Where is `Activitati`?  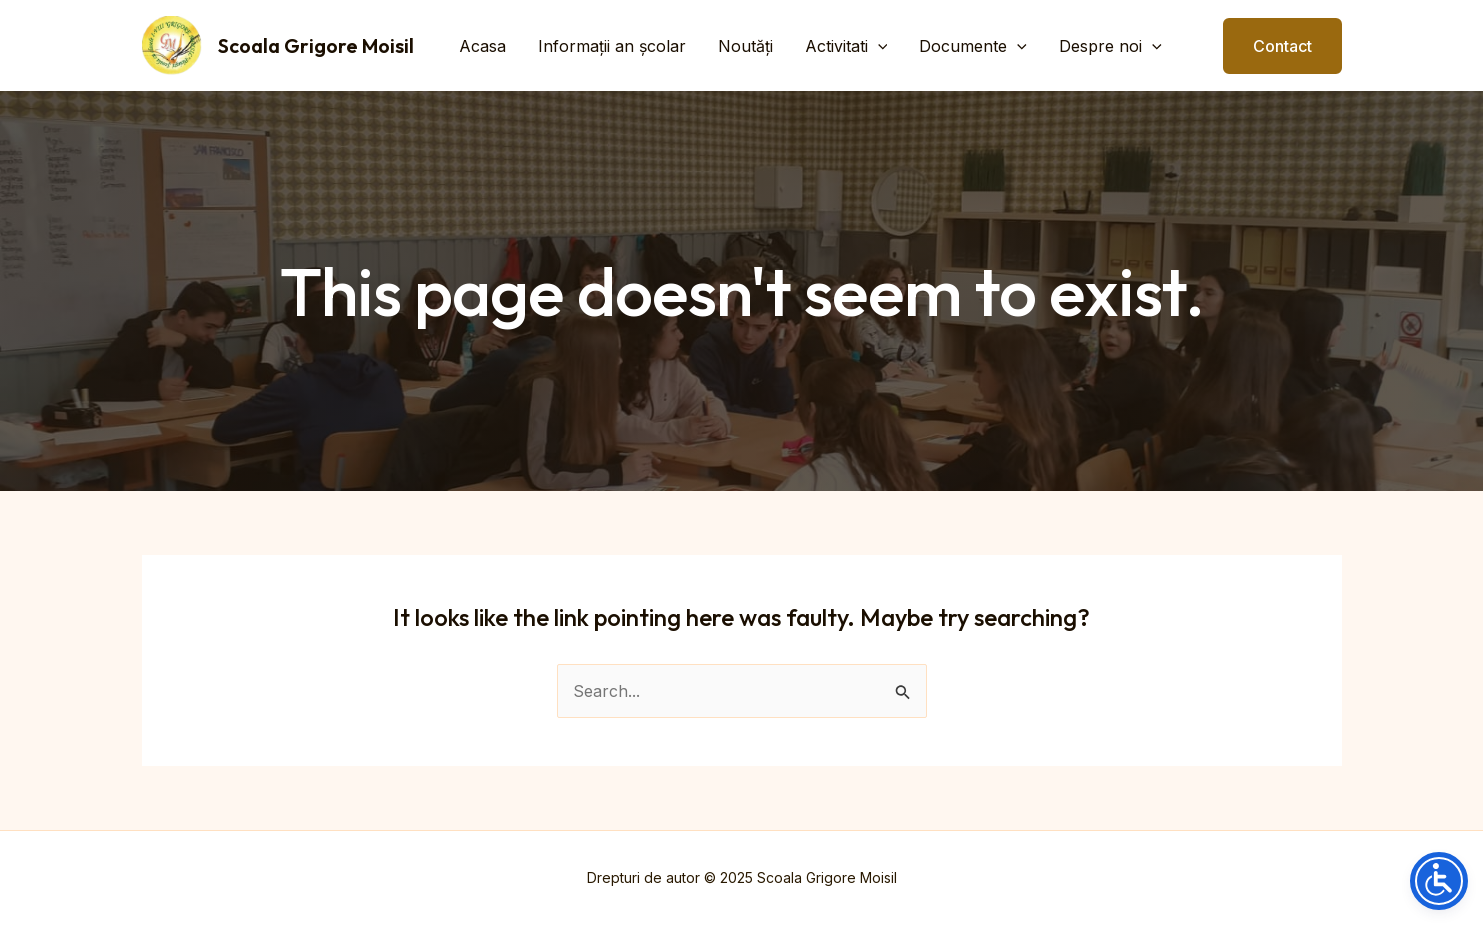
Activitati is located at coordinates (846, 46).